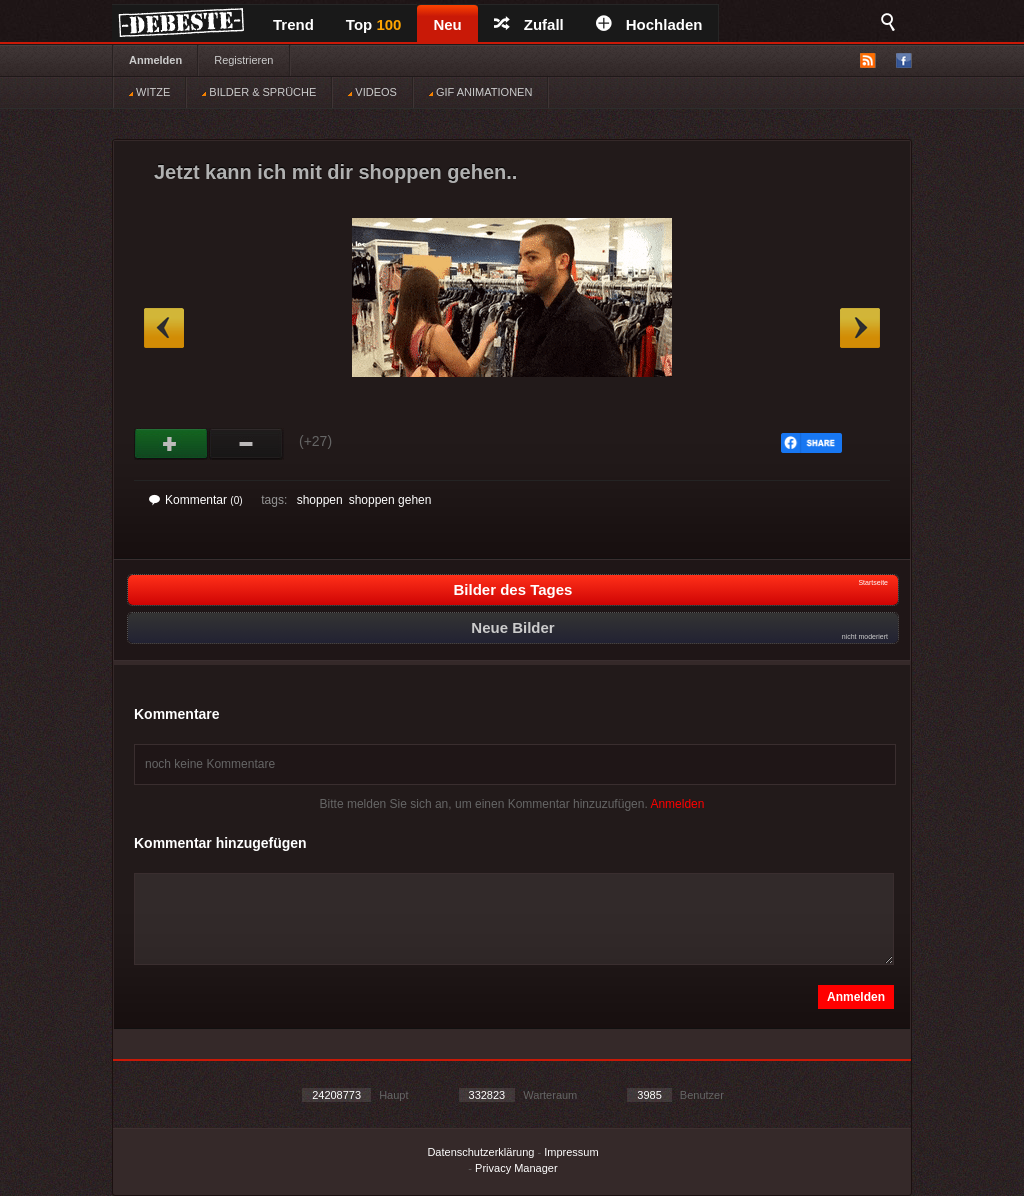 The height and width of the screenshot is (1196, 1024). I want to click on Gut, so click(171, 444).